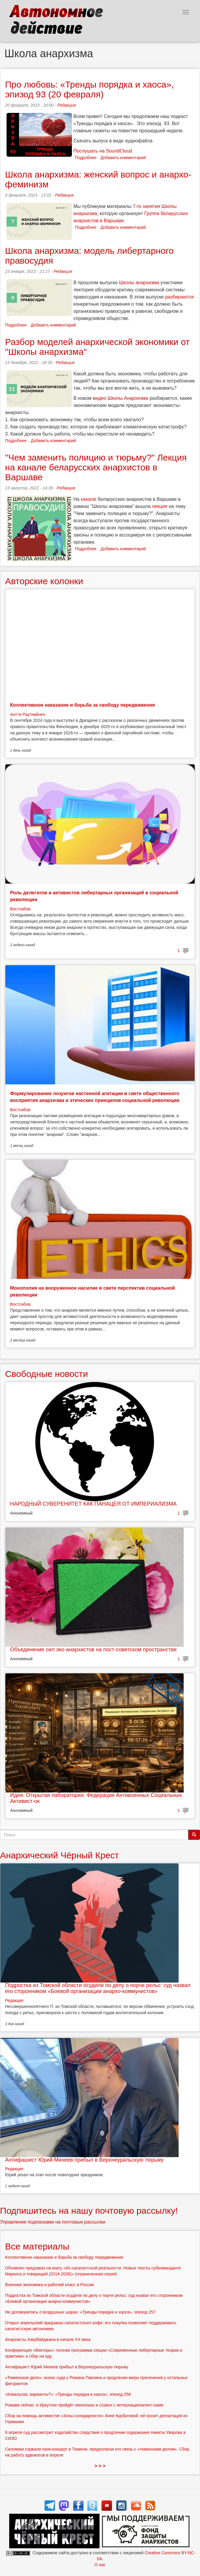 This screenshot has width=200, height=2576. What do you see at coordinates (139, 282) in the screenshot?
I see `Школы анархизма` at bounding box center [139, 282].